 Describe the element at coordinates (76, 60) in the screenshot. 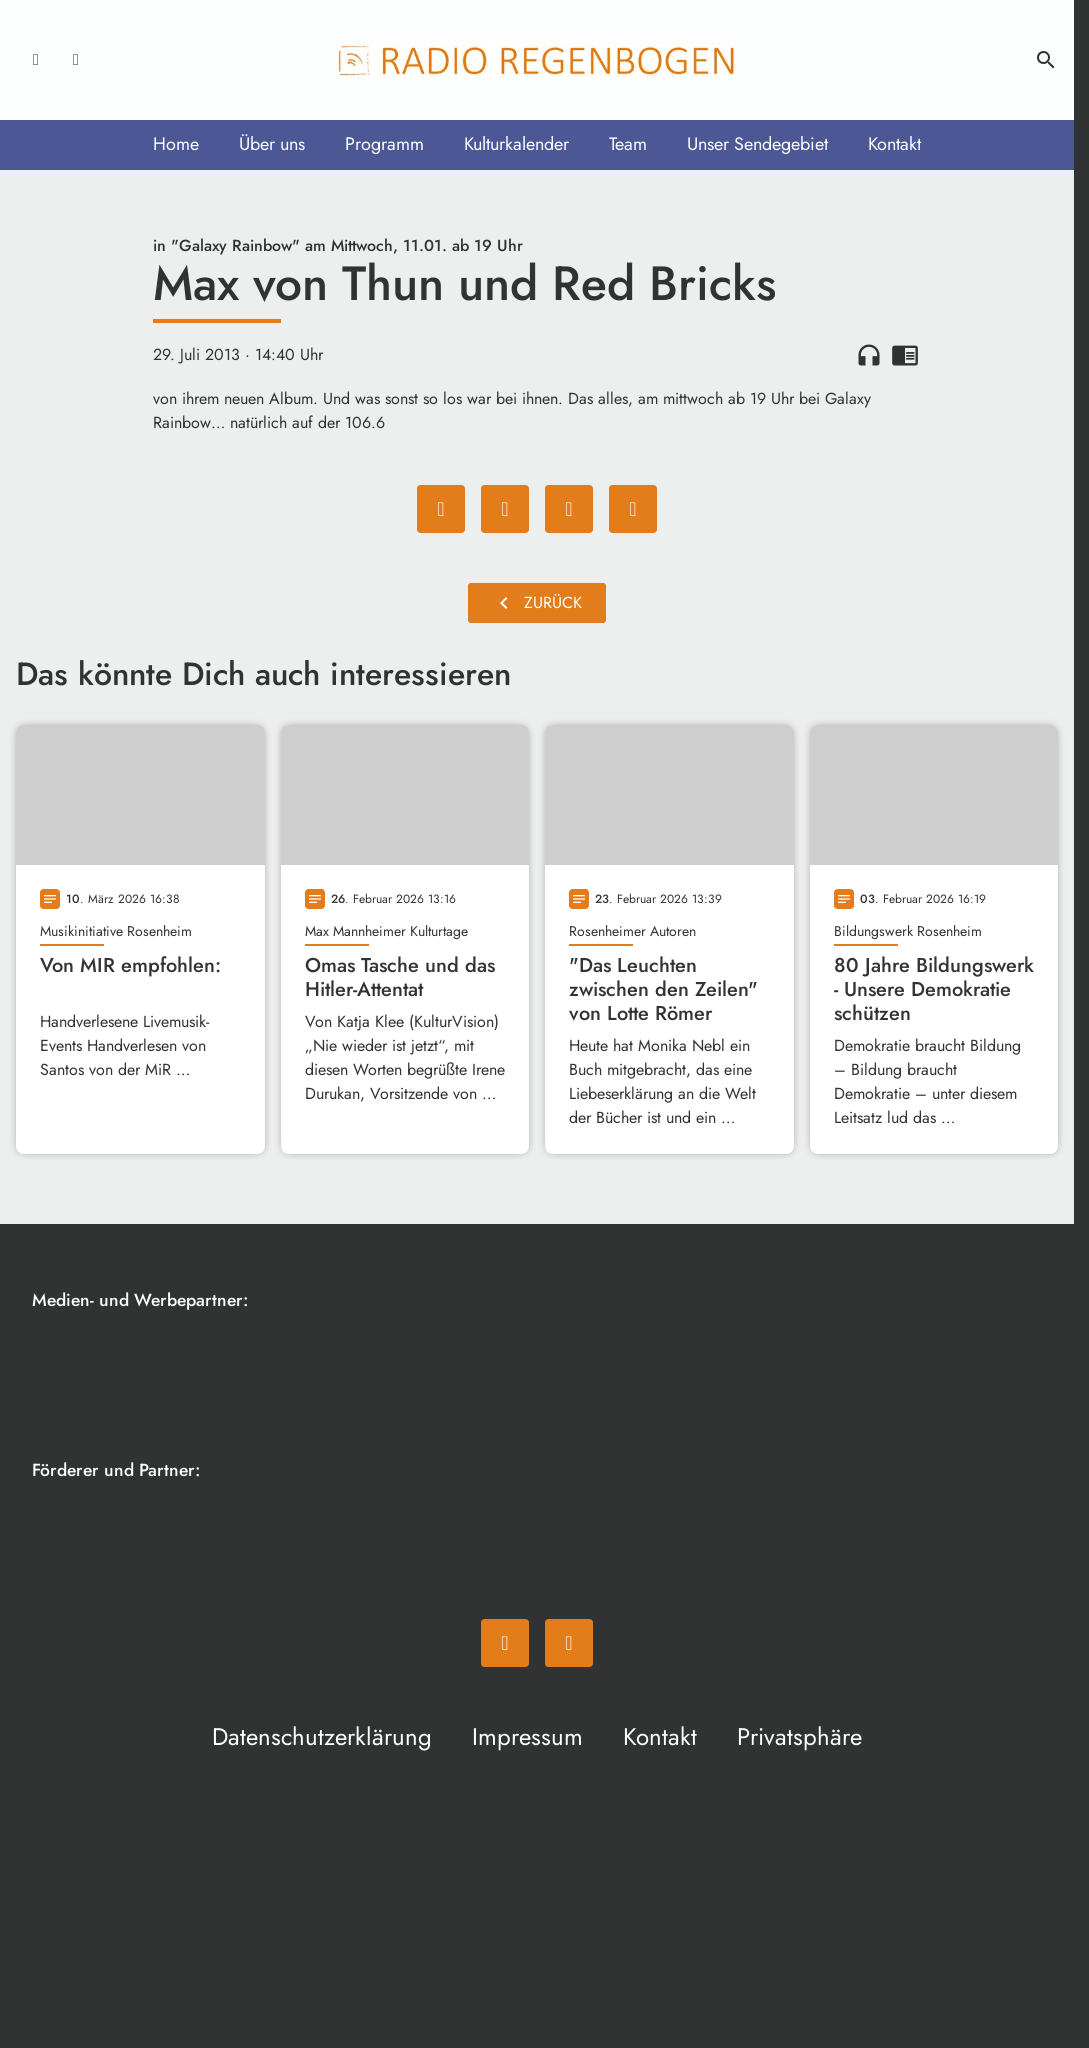

I see `[Instagram]` at that location.